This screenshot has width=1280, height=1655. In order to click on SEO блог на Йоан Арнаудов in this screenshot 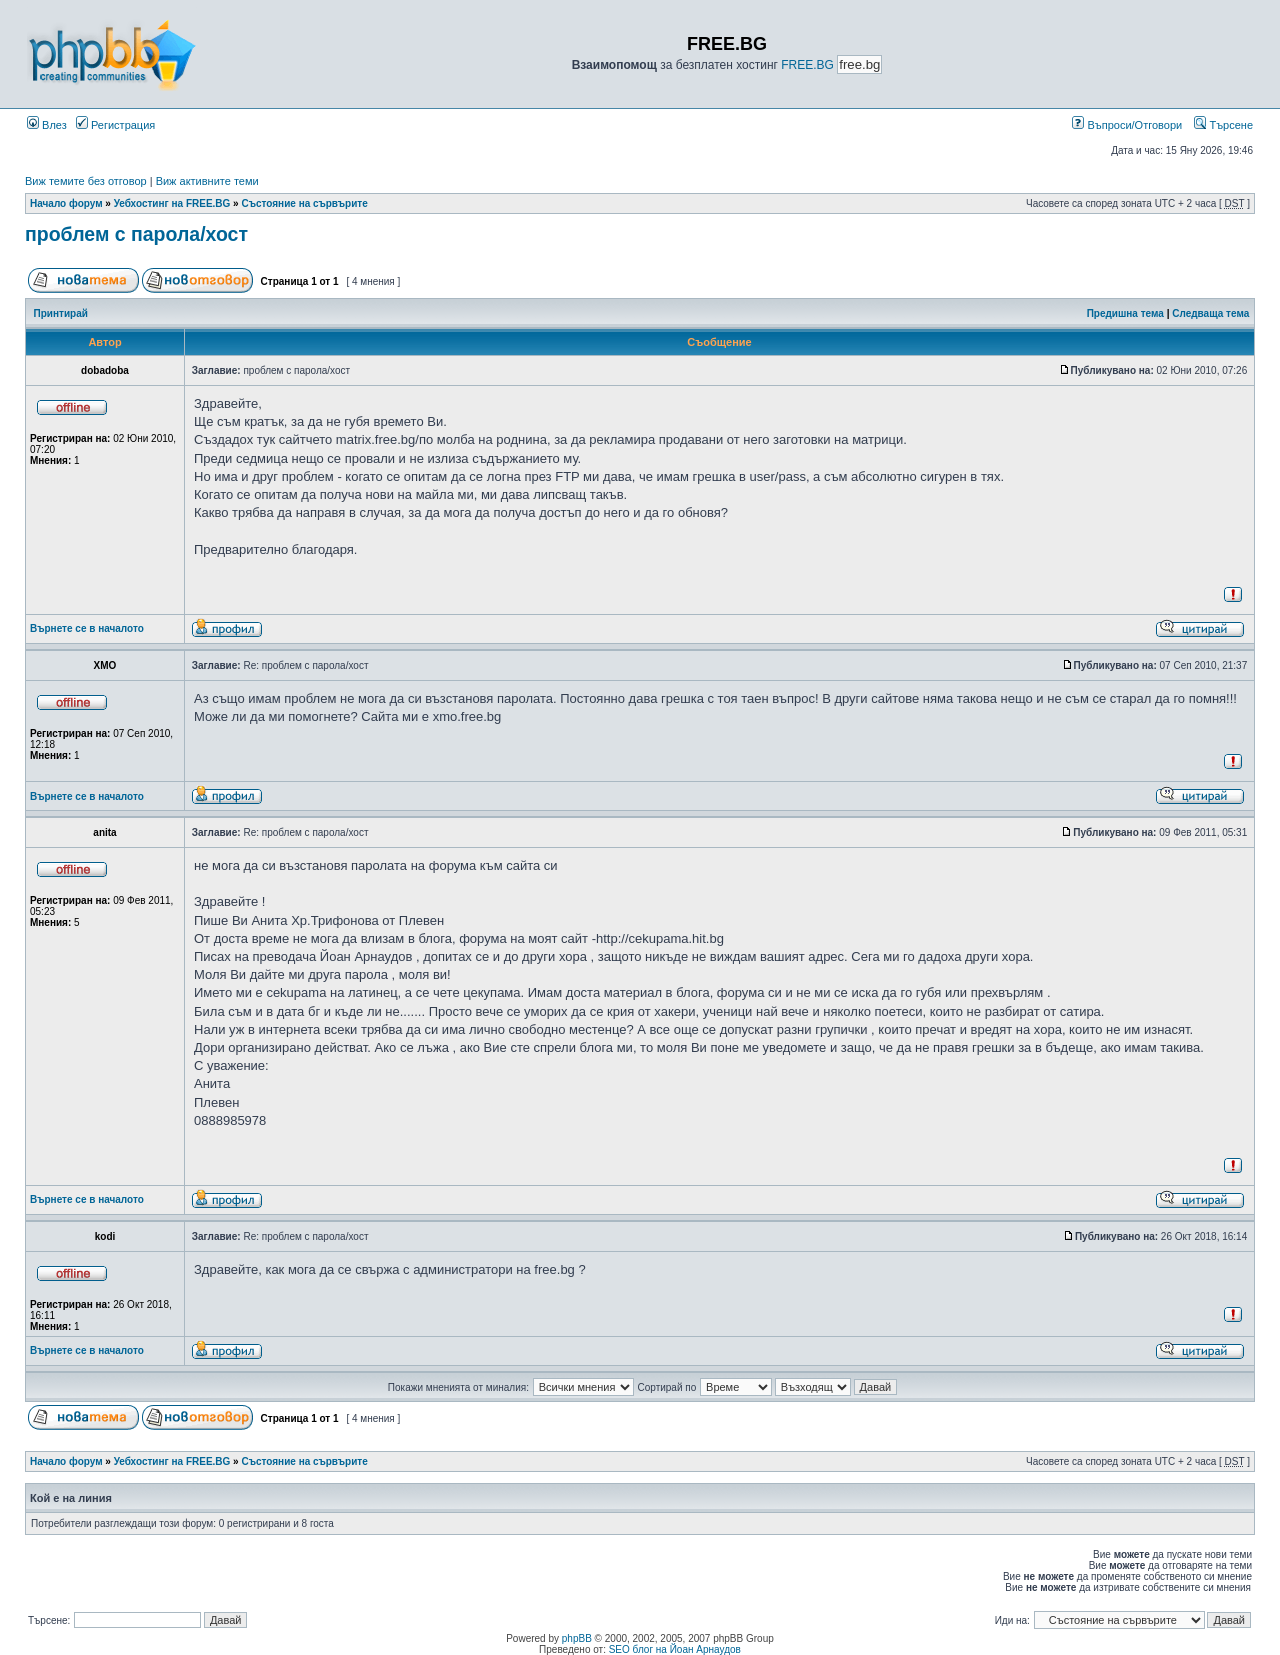, I will do `click(675, 1649)`.